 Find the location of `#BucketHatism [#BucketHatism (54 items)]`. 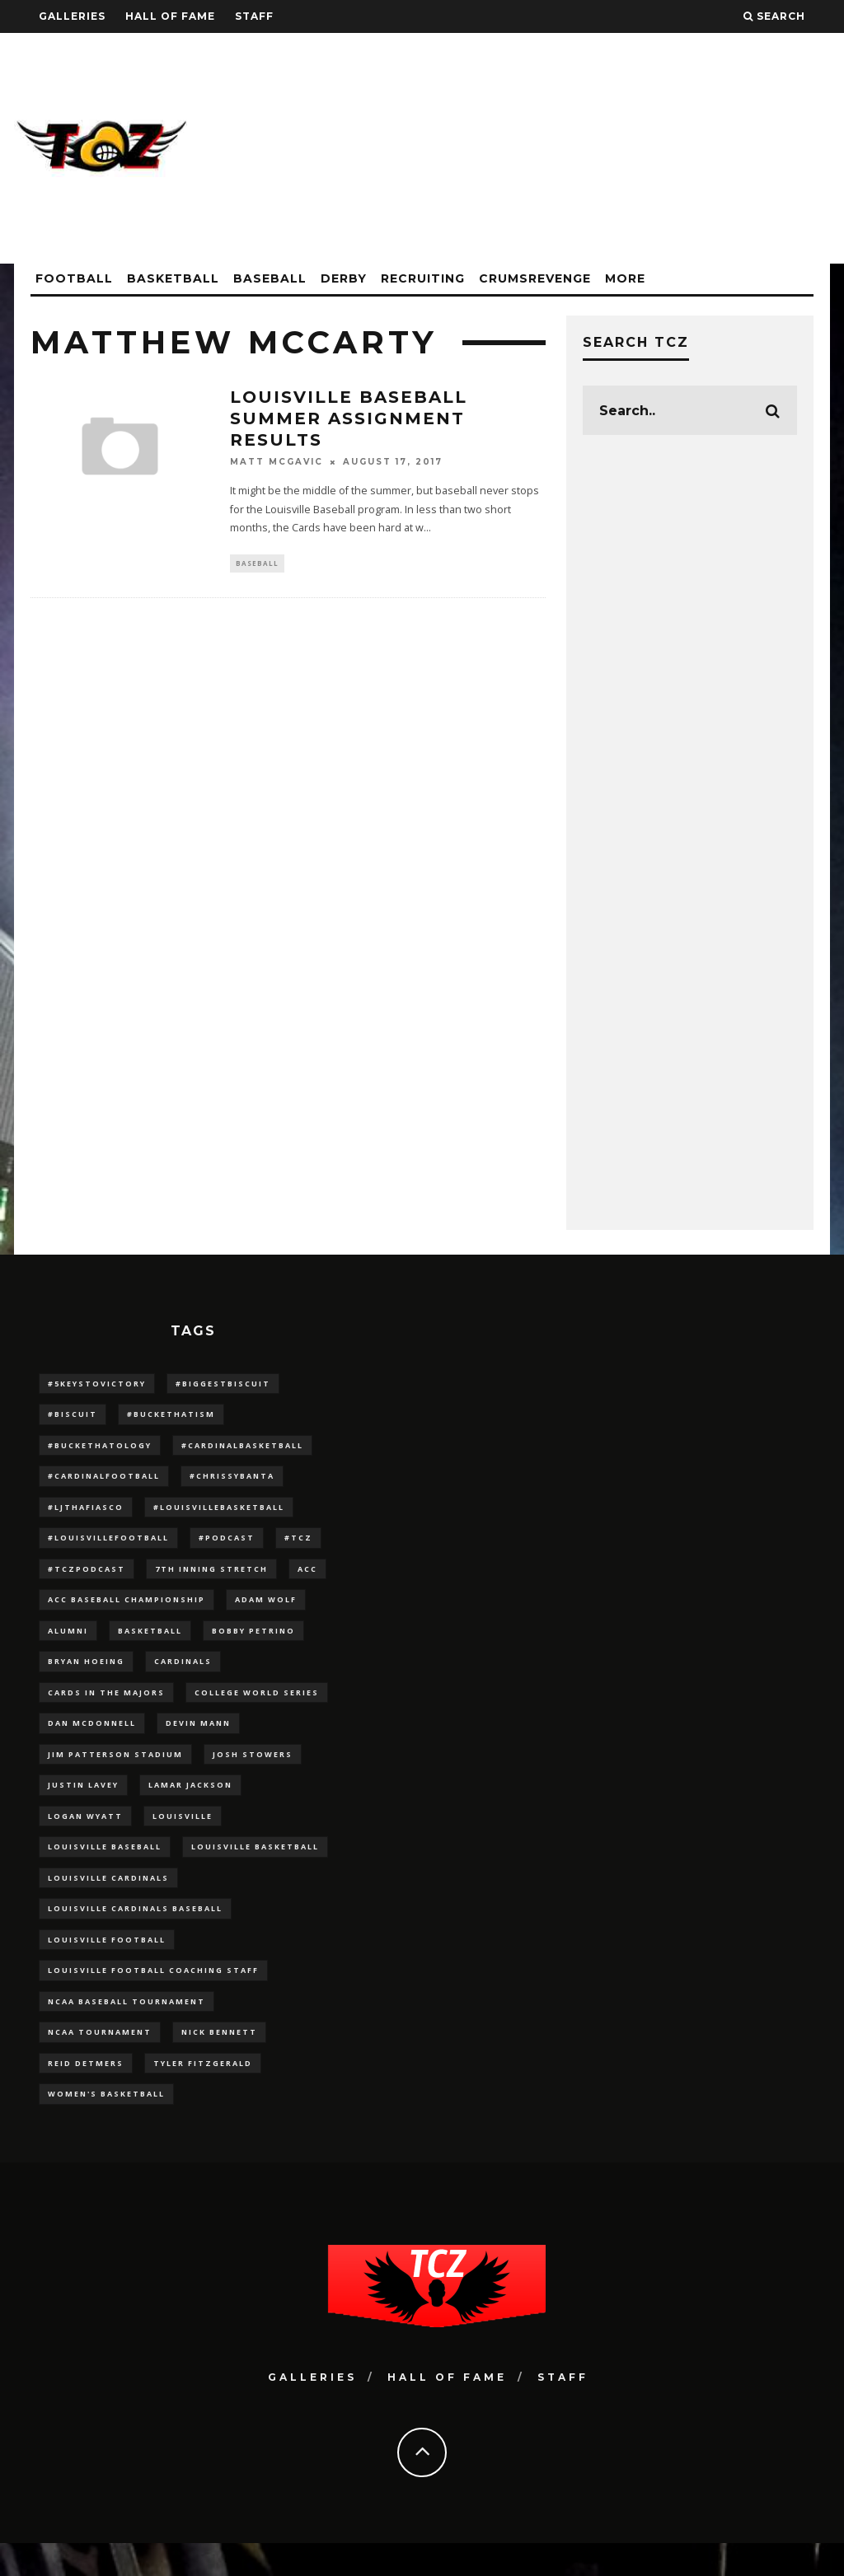

#BucketHatism [#BucketHatism (54 items)] is located at coordinates (171, 1415).